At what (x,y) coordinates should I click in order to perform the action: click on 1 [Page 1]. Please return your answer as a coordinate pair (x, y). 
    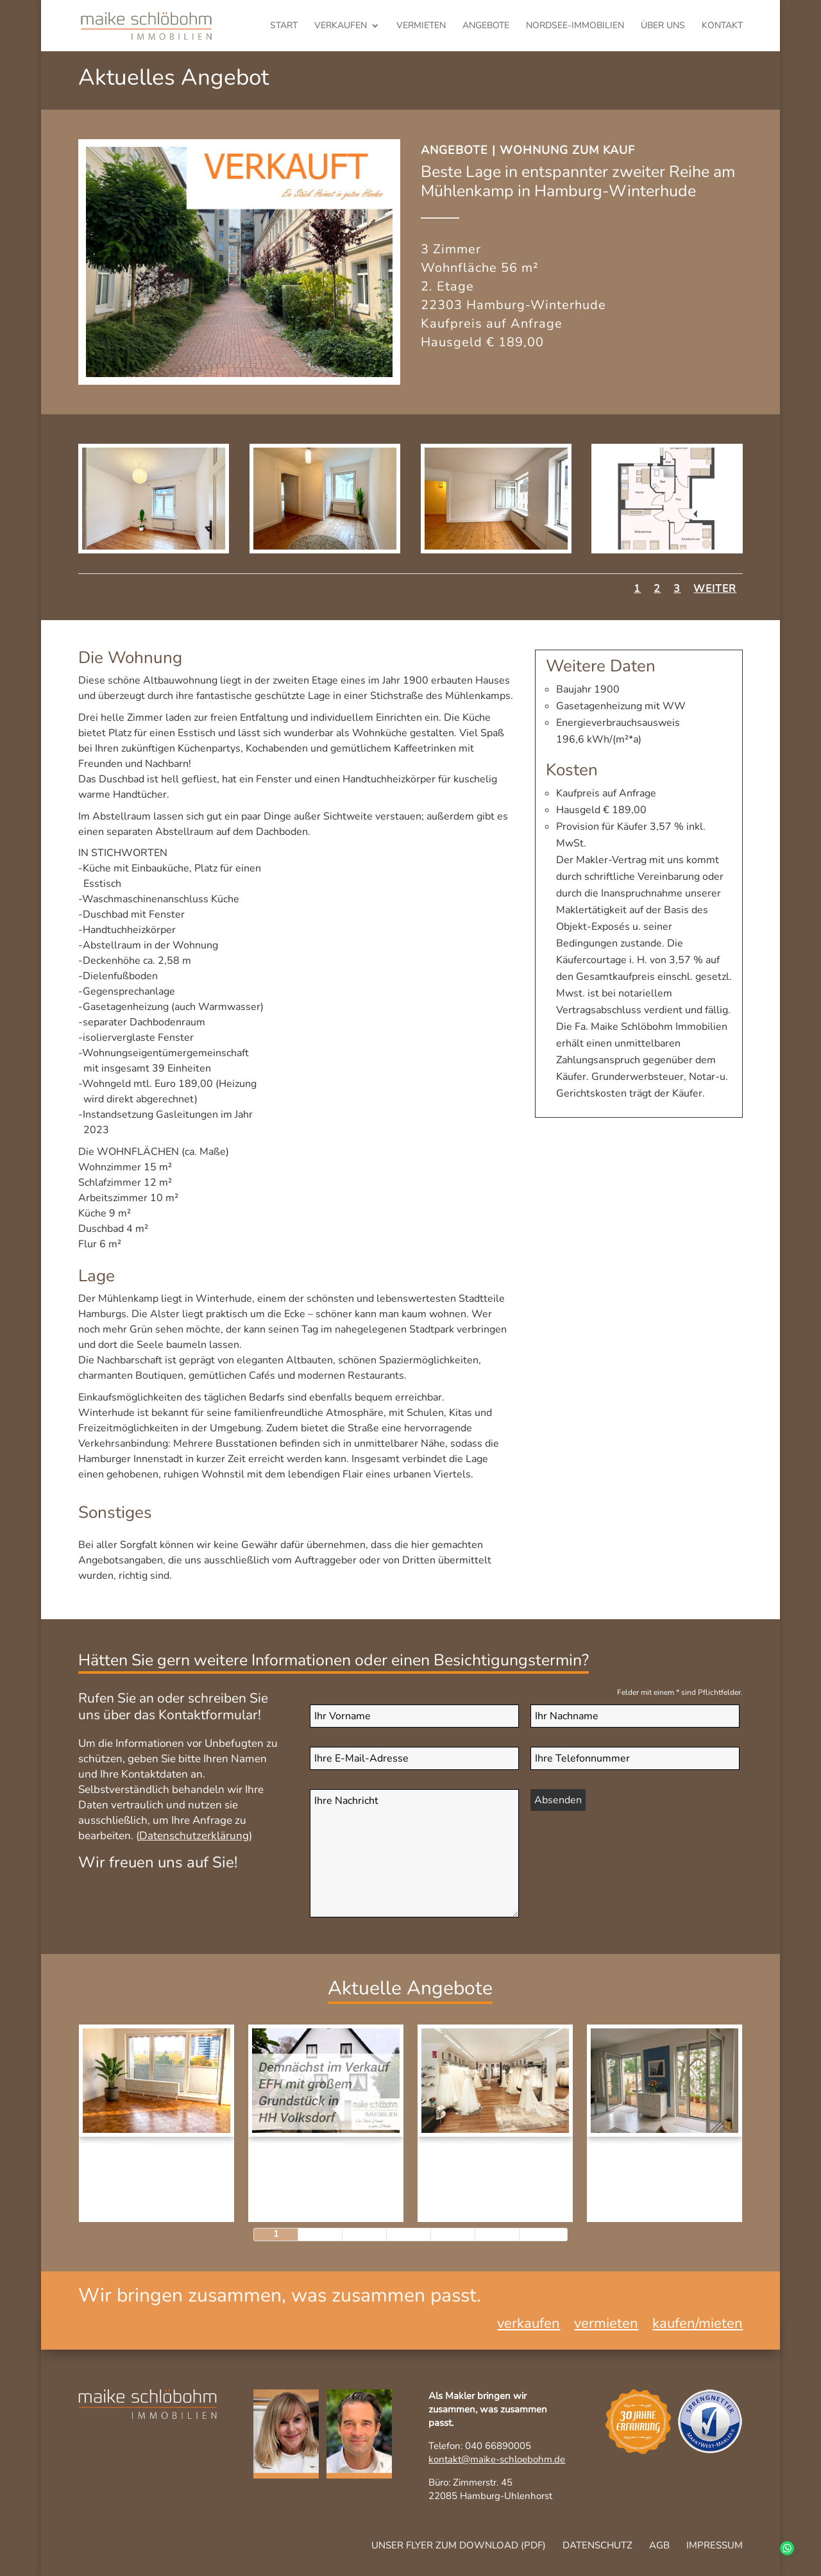
    Looking at the image, I should click on (275, 2234).